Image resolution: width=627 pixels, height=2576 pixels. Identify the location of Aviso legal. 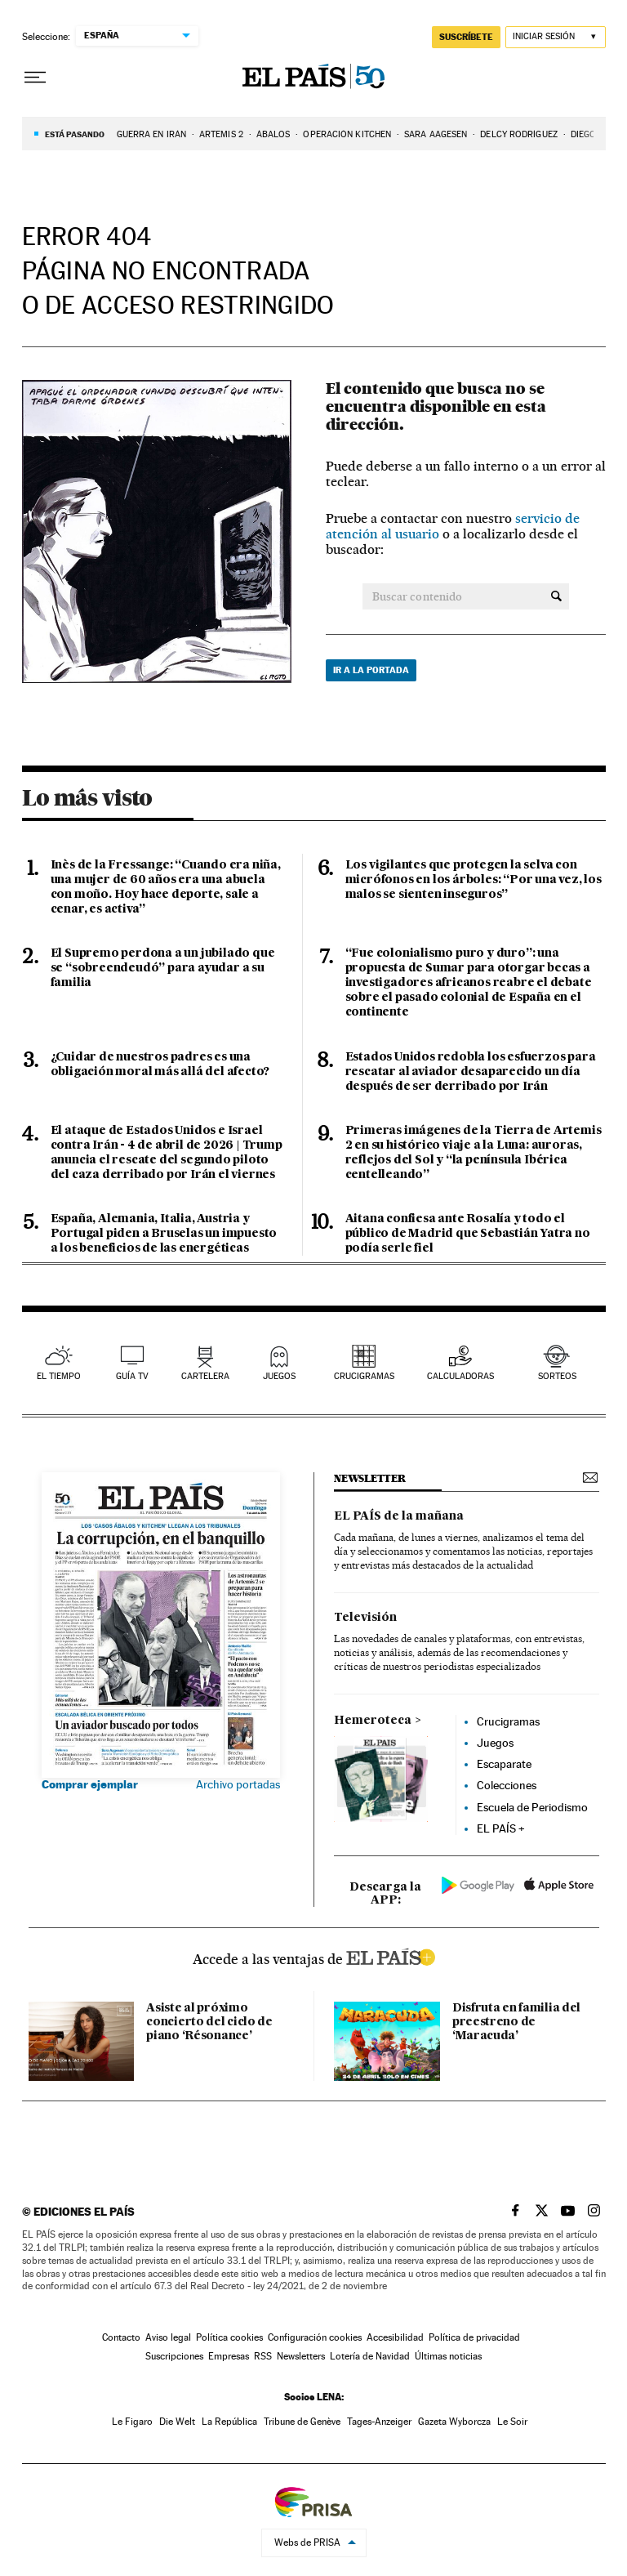
(168, 2337).